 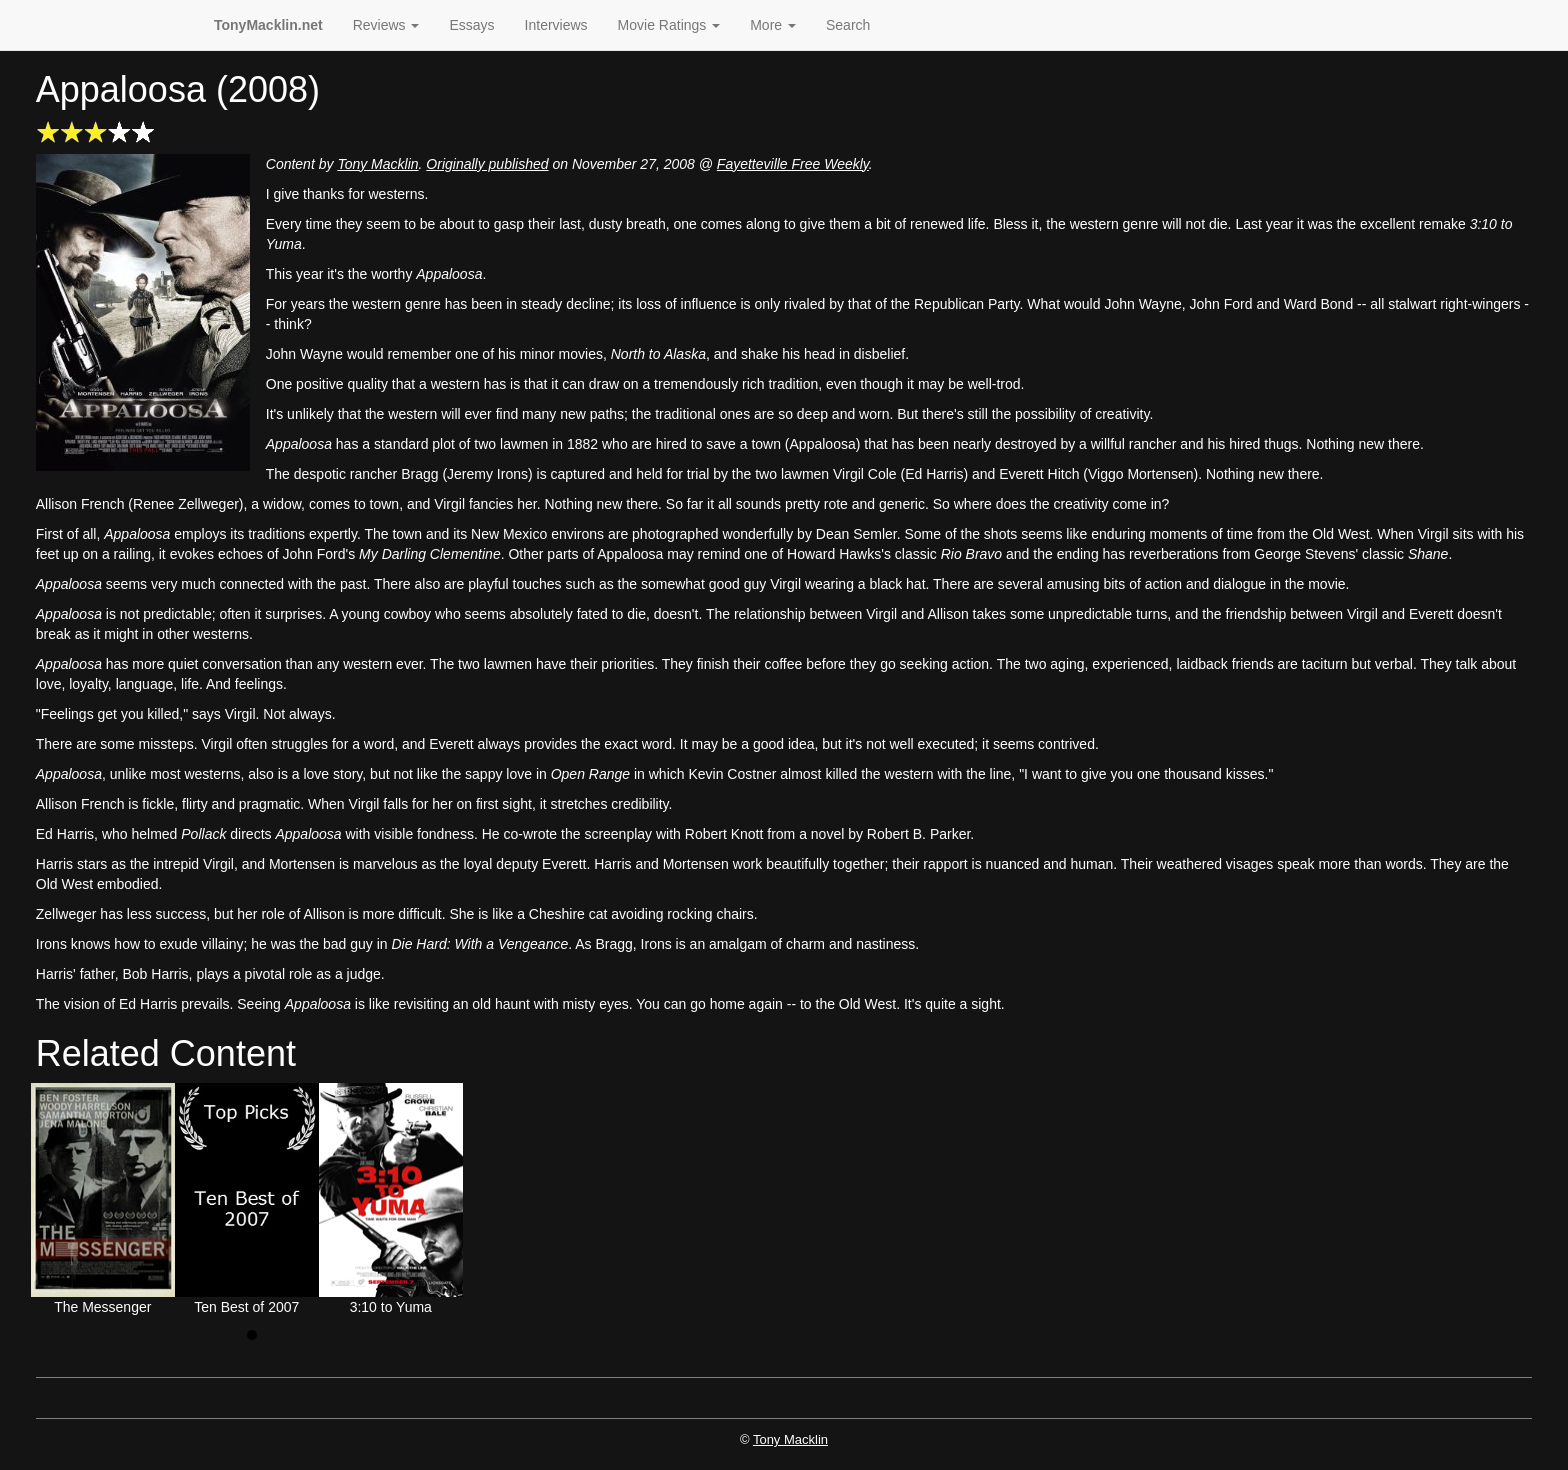 I want to click on Essays, so click(x=471, y=25).